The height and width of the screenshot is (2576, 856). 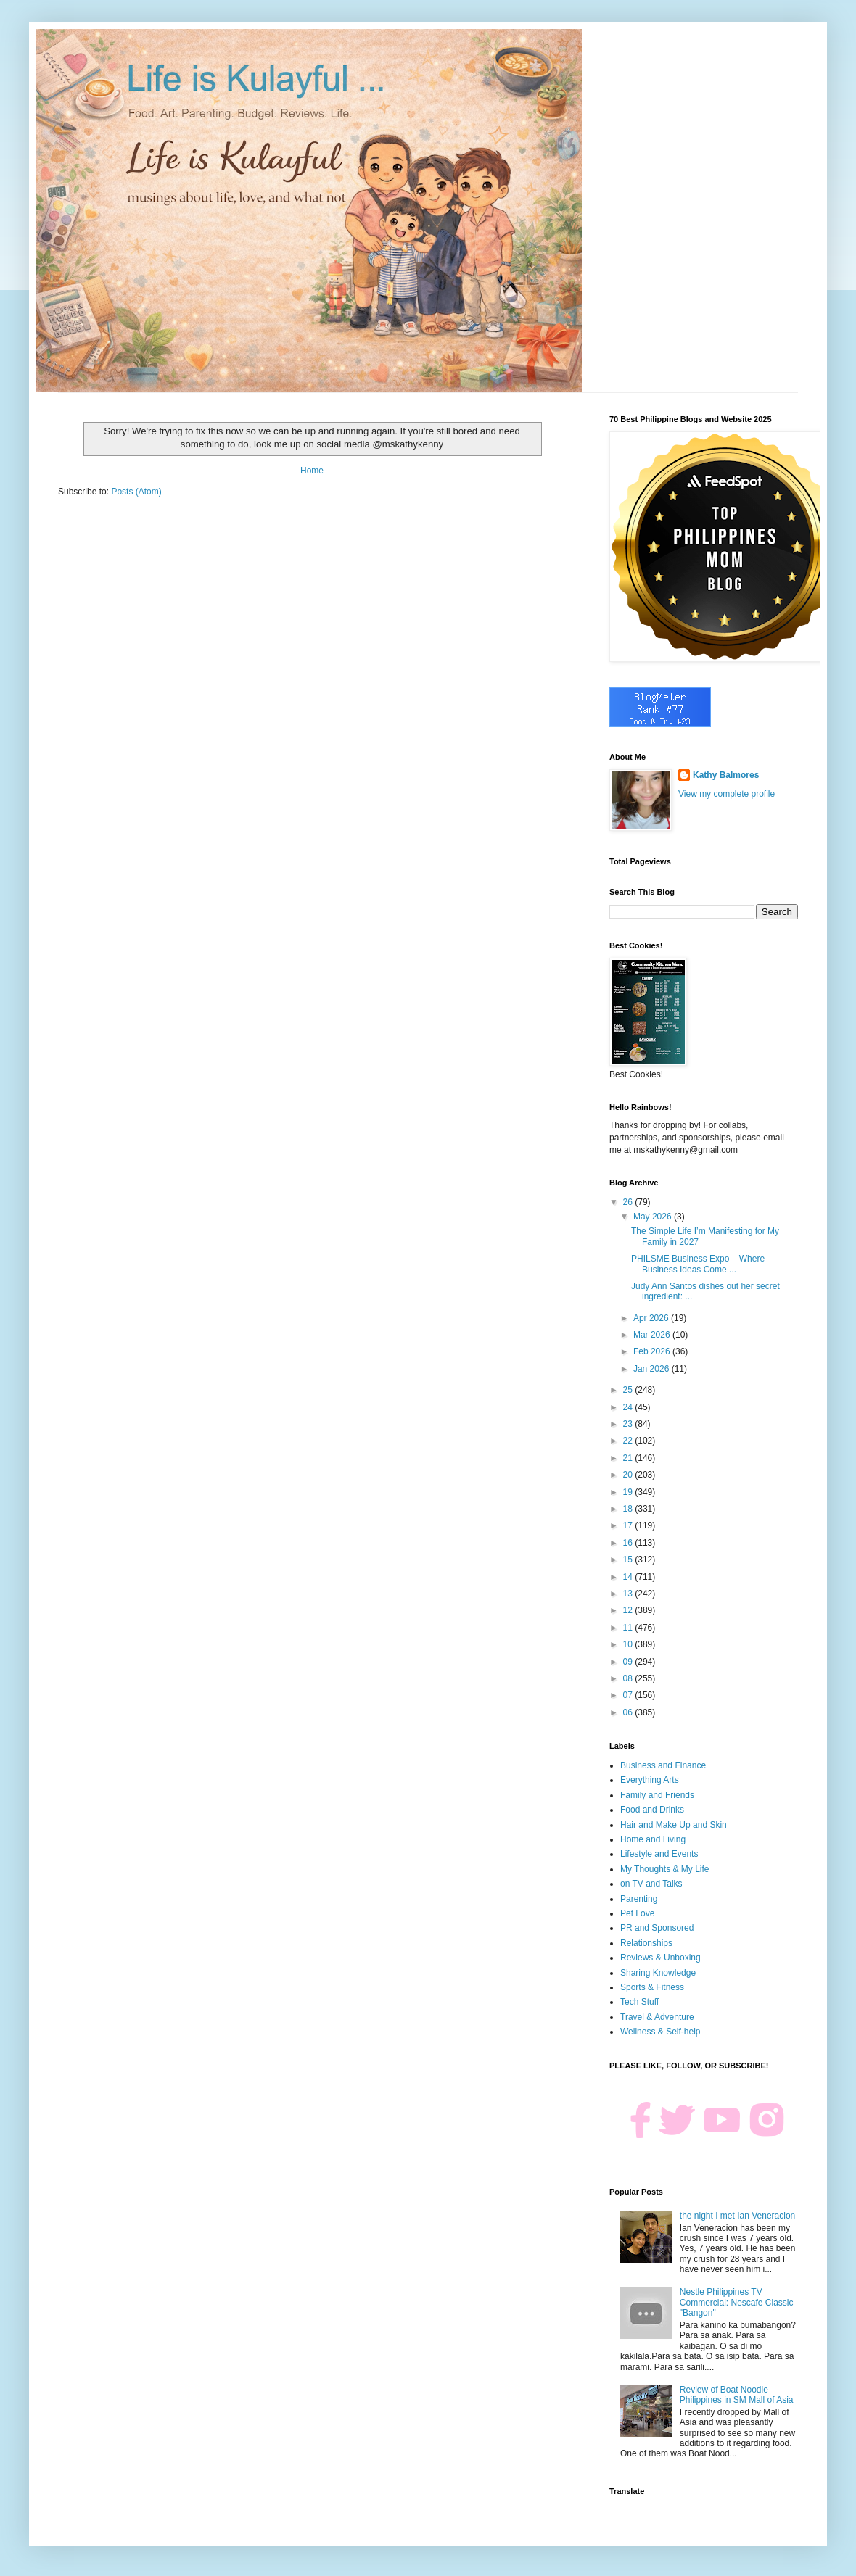 I want to click on Food and Drinks, so click(x=652, y=1810).